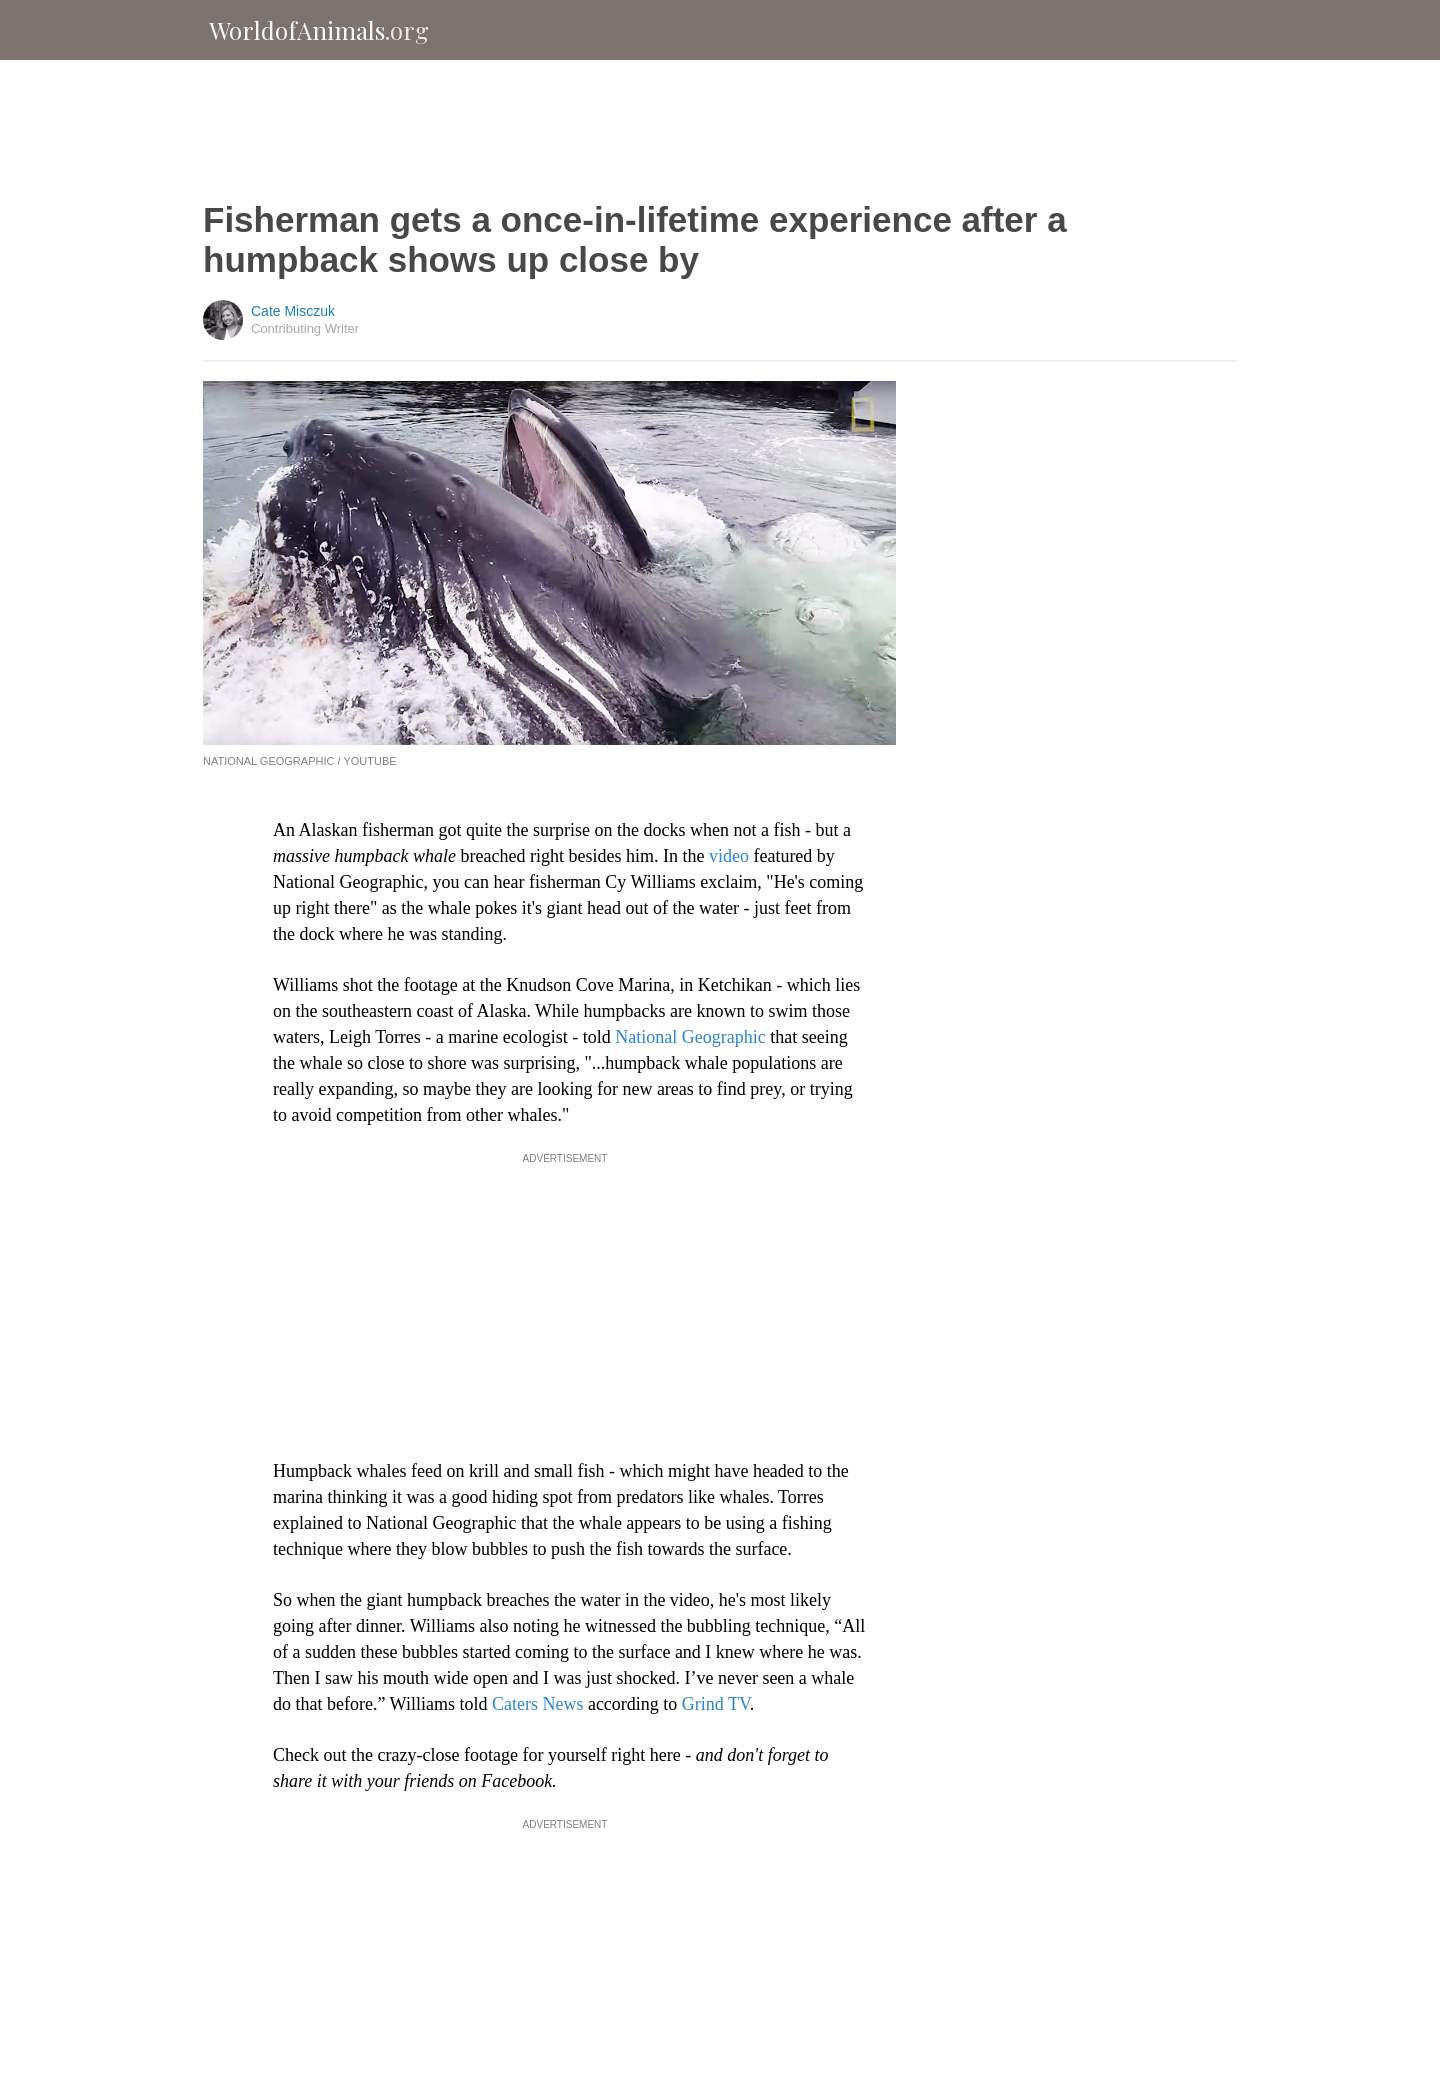 The image size is (1440, 2080). Describe the element at coordinates (726, 856) in the screenshot. I see `video` at that location.